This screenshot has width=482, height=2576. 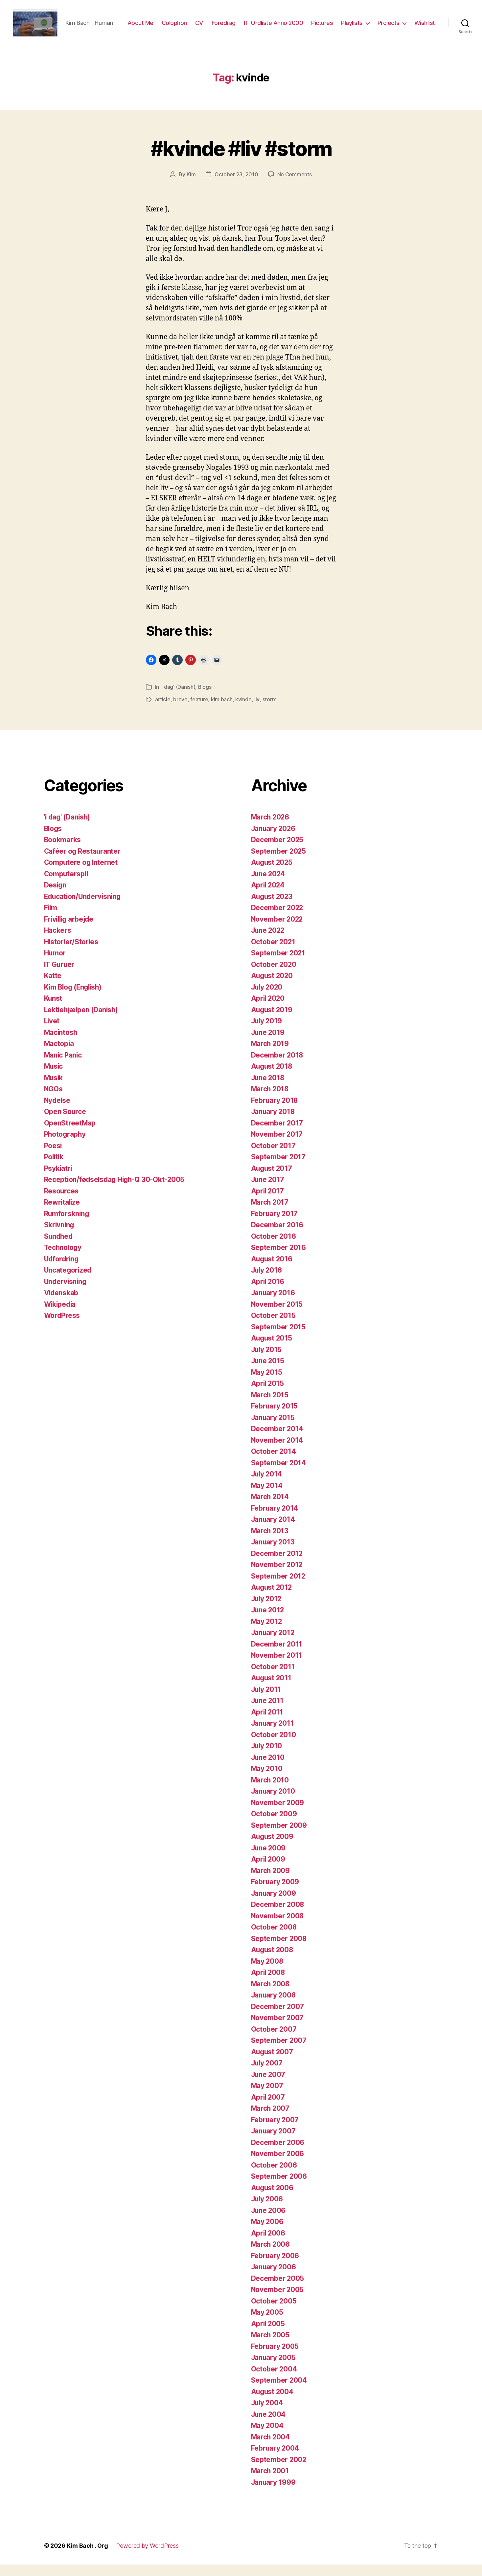 What do you see at coordinates (267, 2437) in the screenshot?
I see `May 2004` at bounding box center [267, 2437].